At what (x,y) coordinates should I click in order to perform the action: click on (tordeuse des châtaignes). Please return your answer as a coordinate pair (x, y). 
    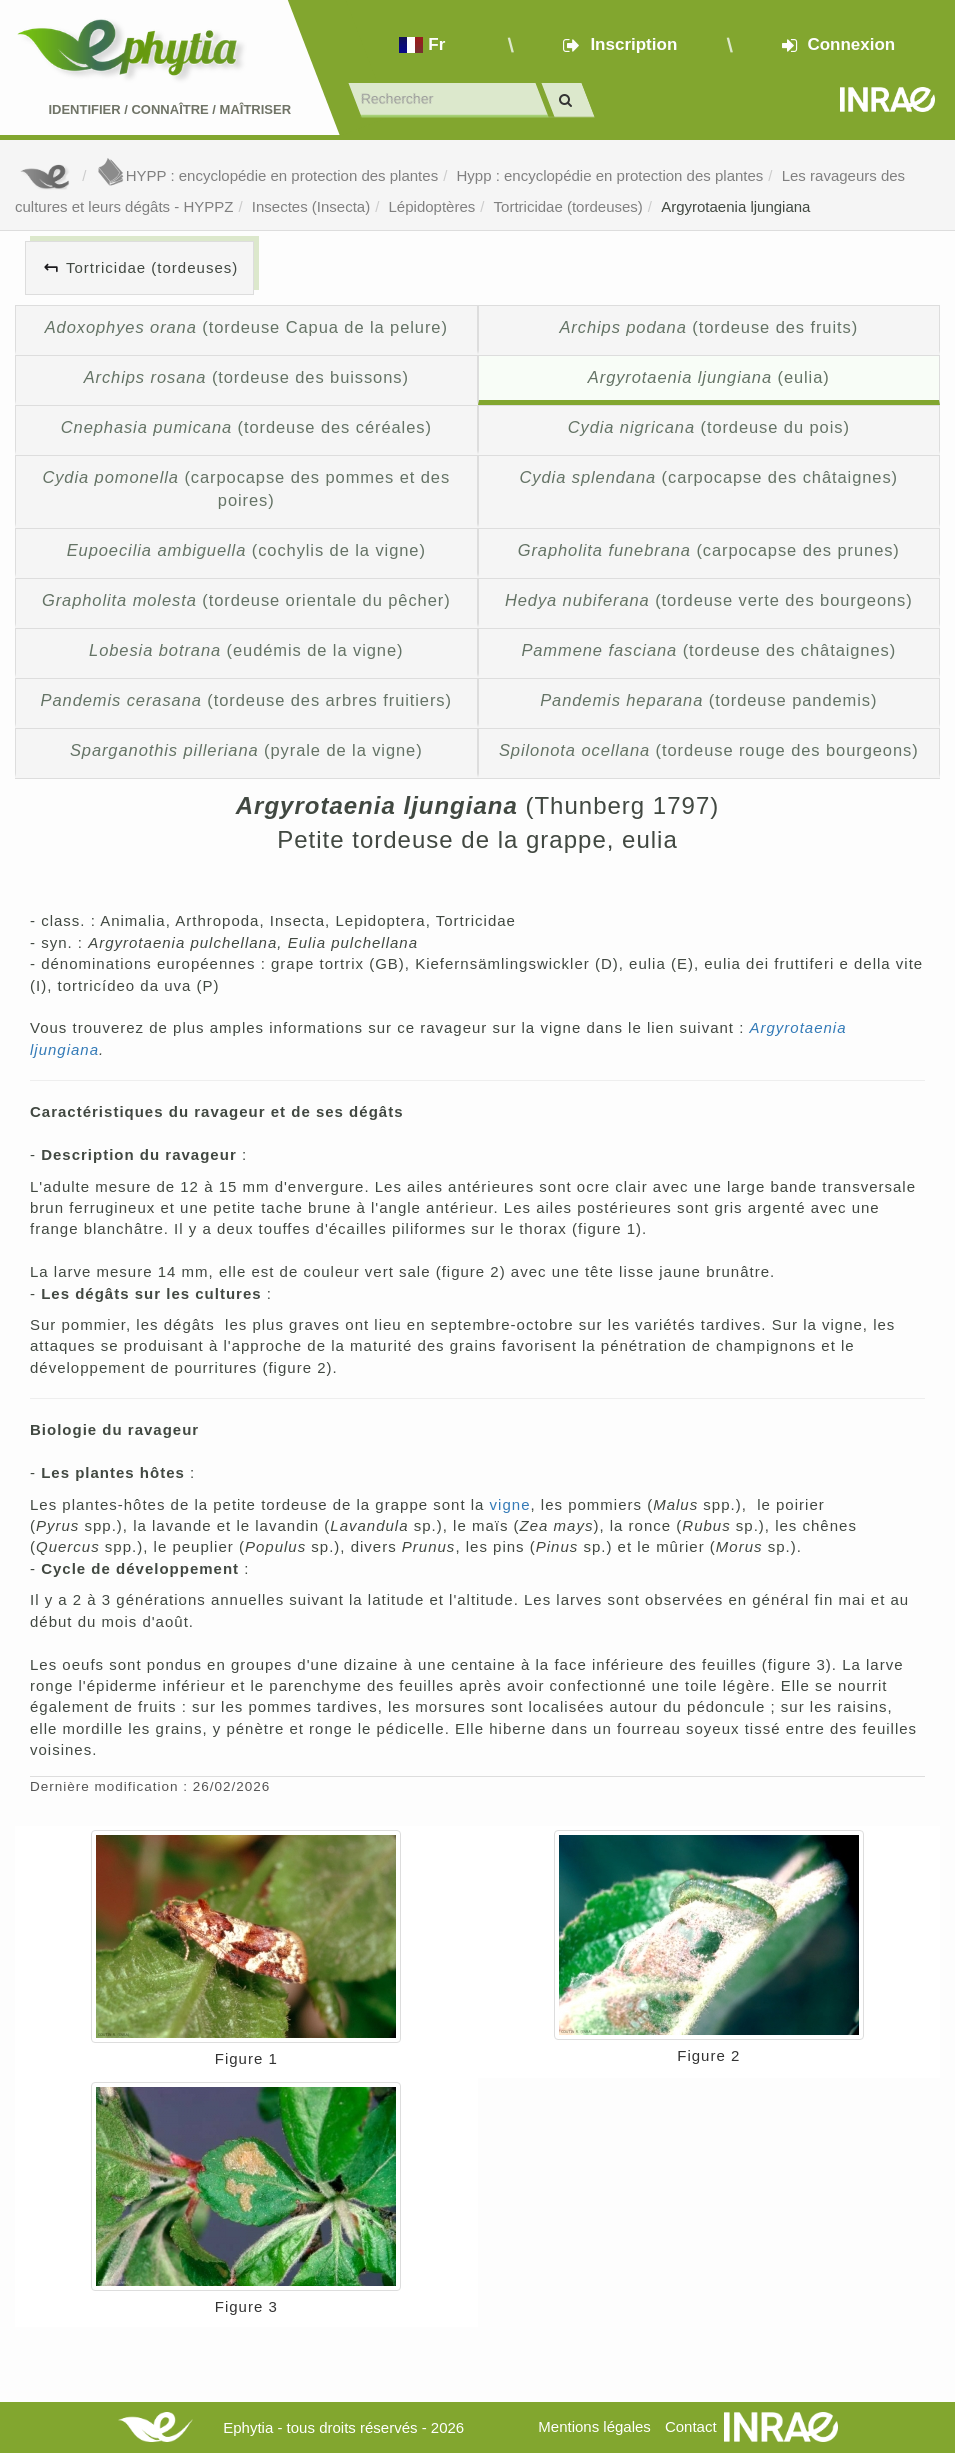
    Looking at the image, I should click on (708, 650).